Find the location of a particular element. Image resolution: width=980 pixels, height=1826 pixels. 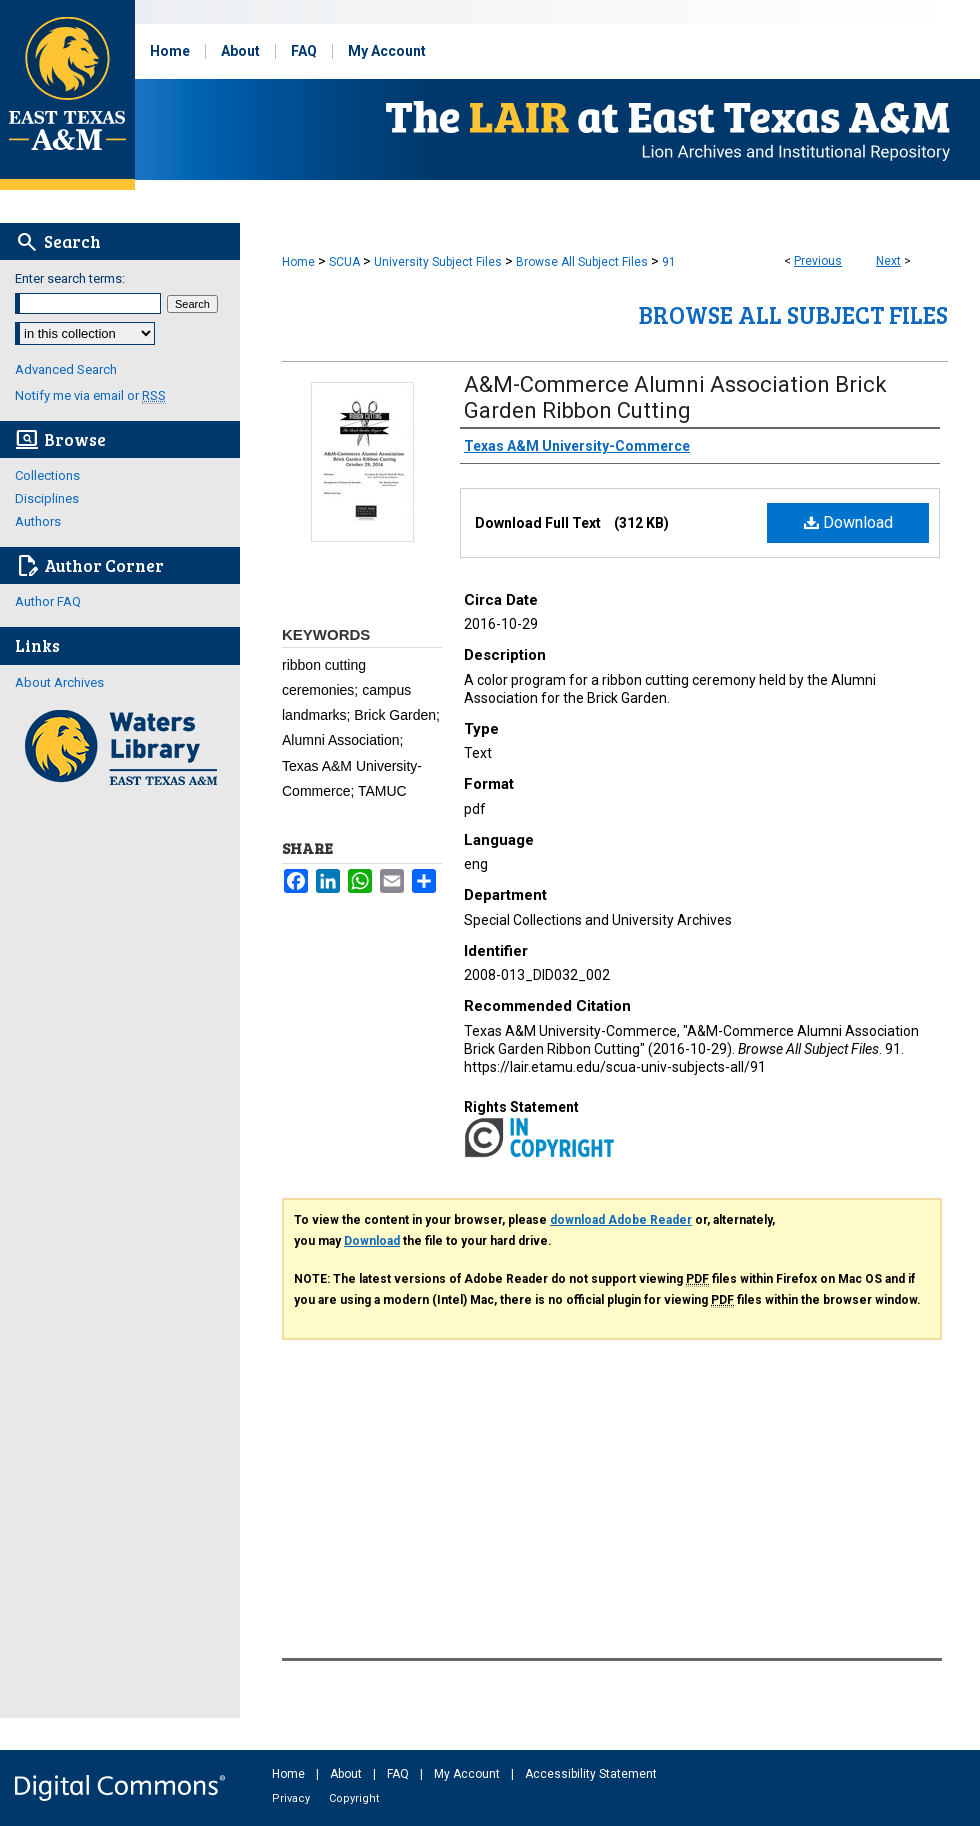

Previous is located at coordinates (818, 261).